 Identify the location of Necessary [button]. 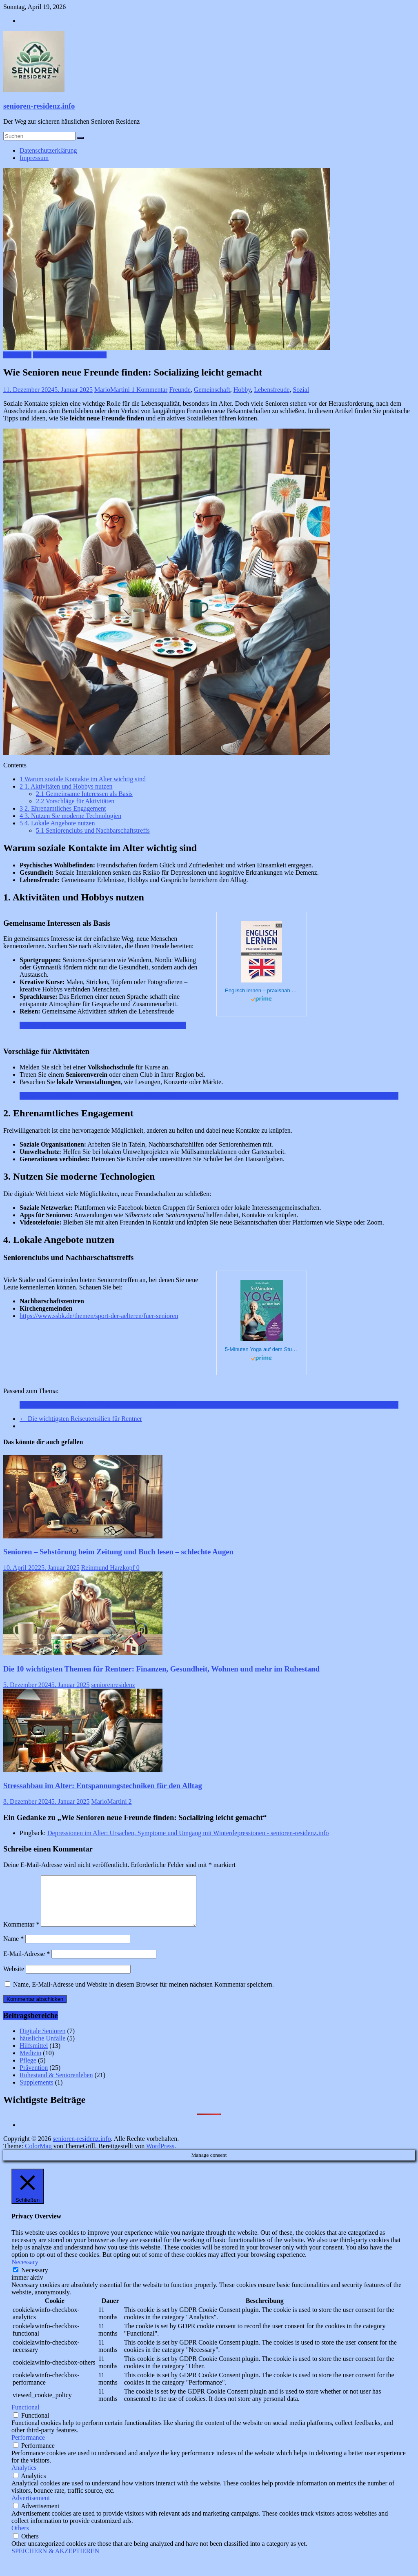
(24, 2271).